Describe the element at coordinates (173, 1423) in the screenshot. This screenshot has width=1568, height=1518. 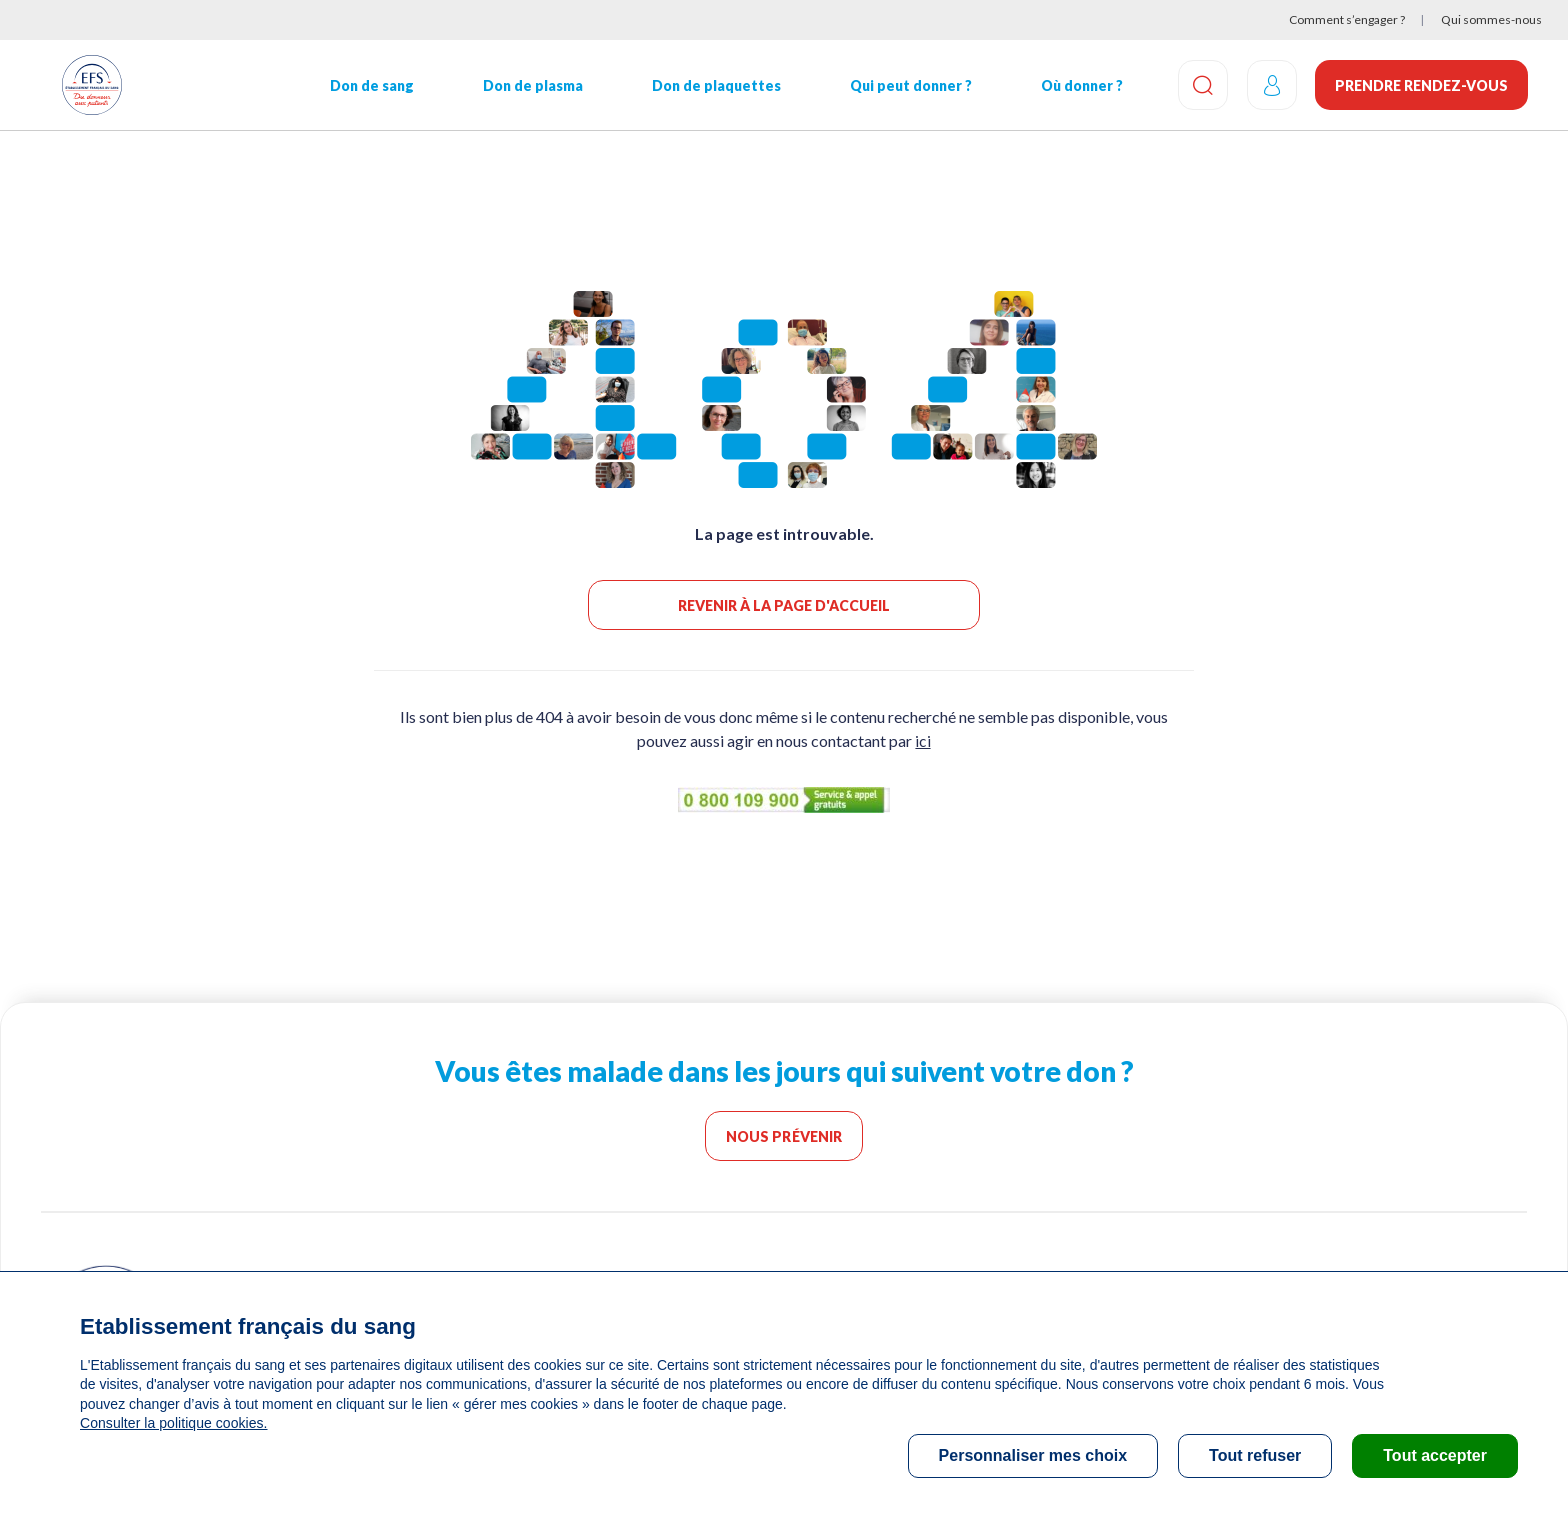
I see `Consulter la politique cookies.` at that location.